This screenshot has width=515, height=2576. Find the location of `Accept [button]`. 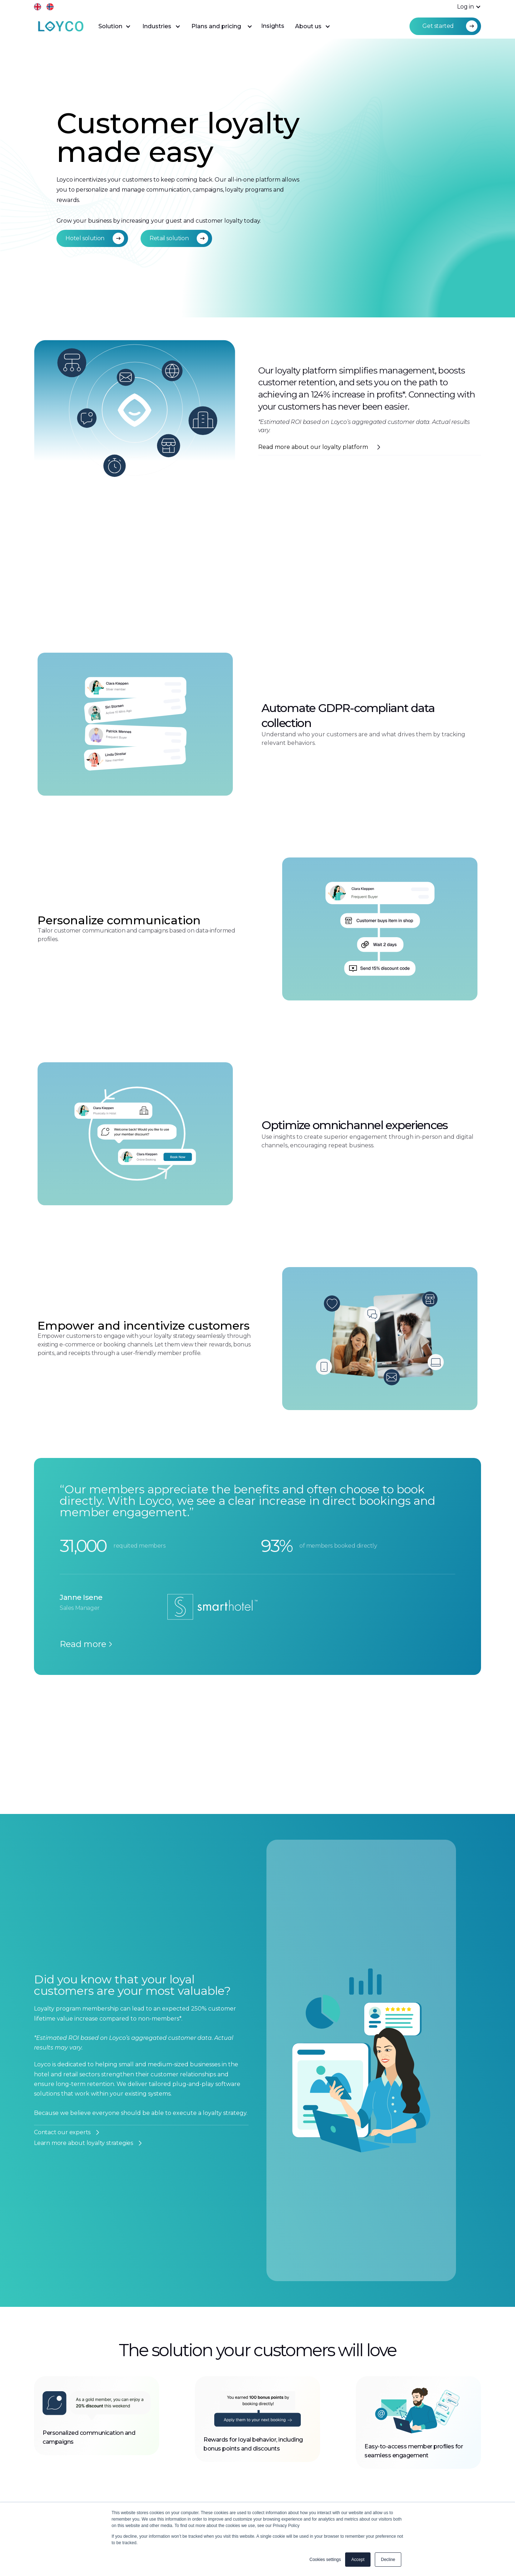

Accept [button] is located at coordinates (357, 2559).